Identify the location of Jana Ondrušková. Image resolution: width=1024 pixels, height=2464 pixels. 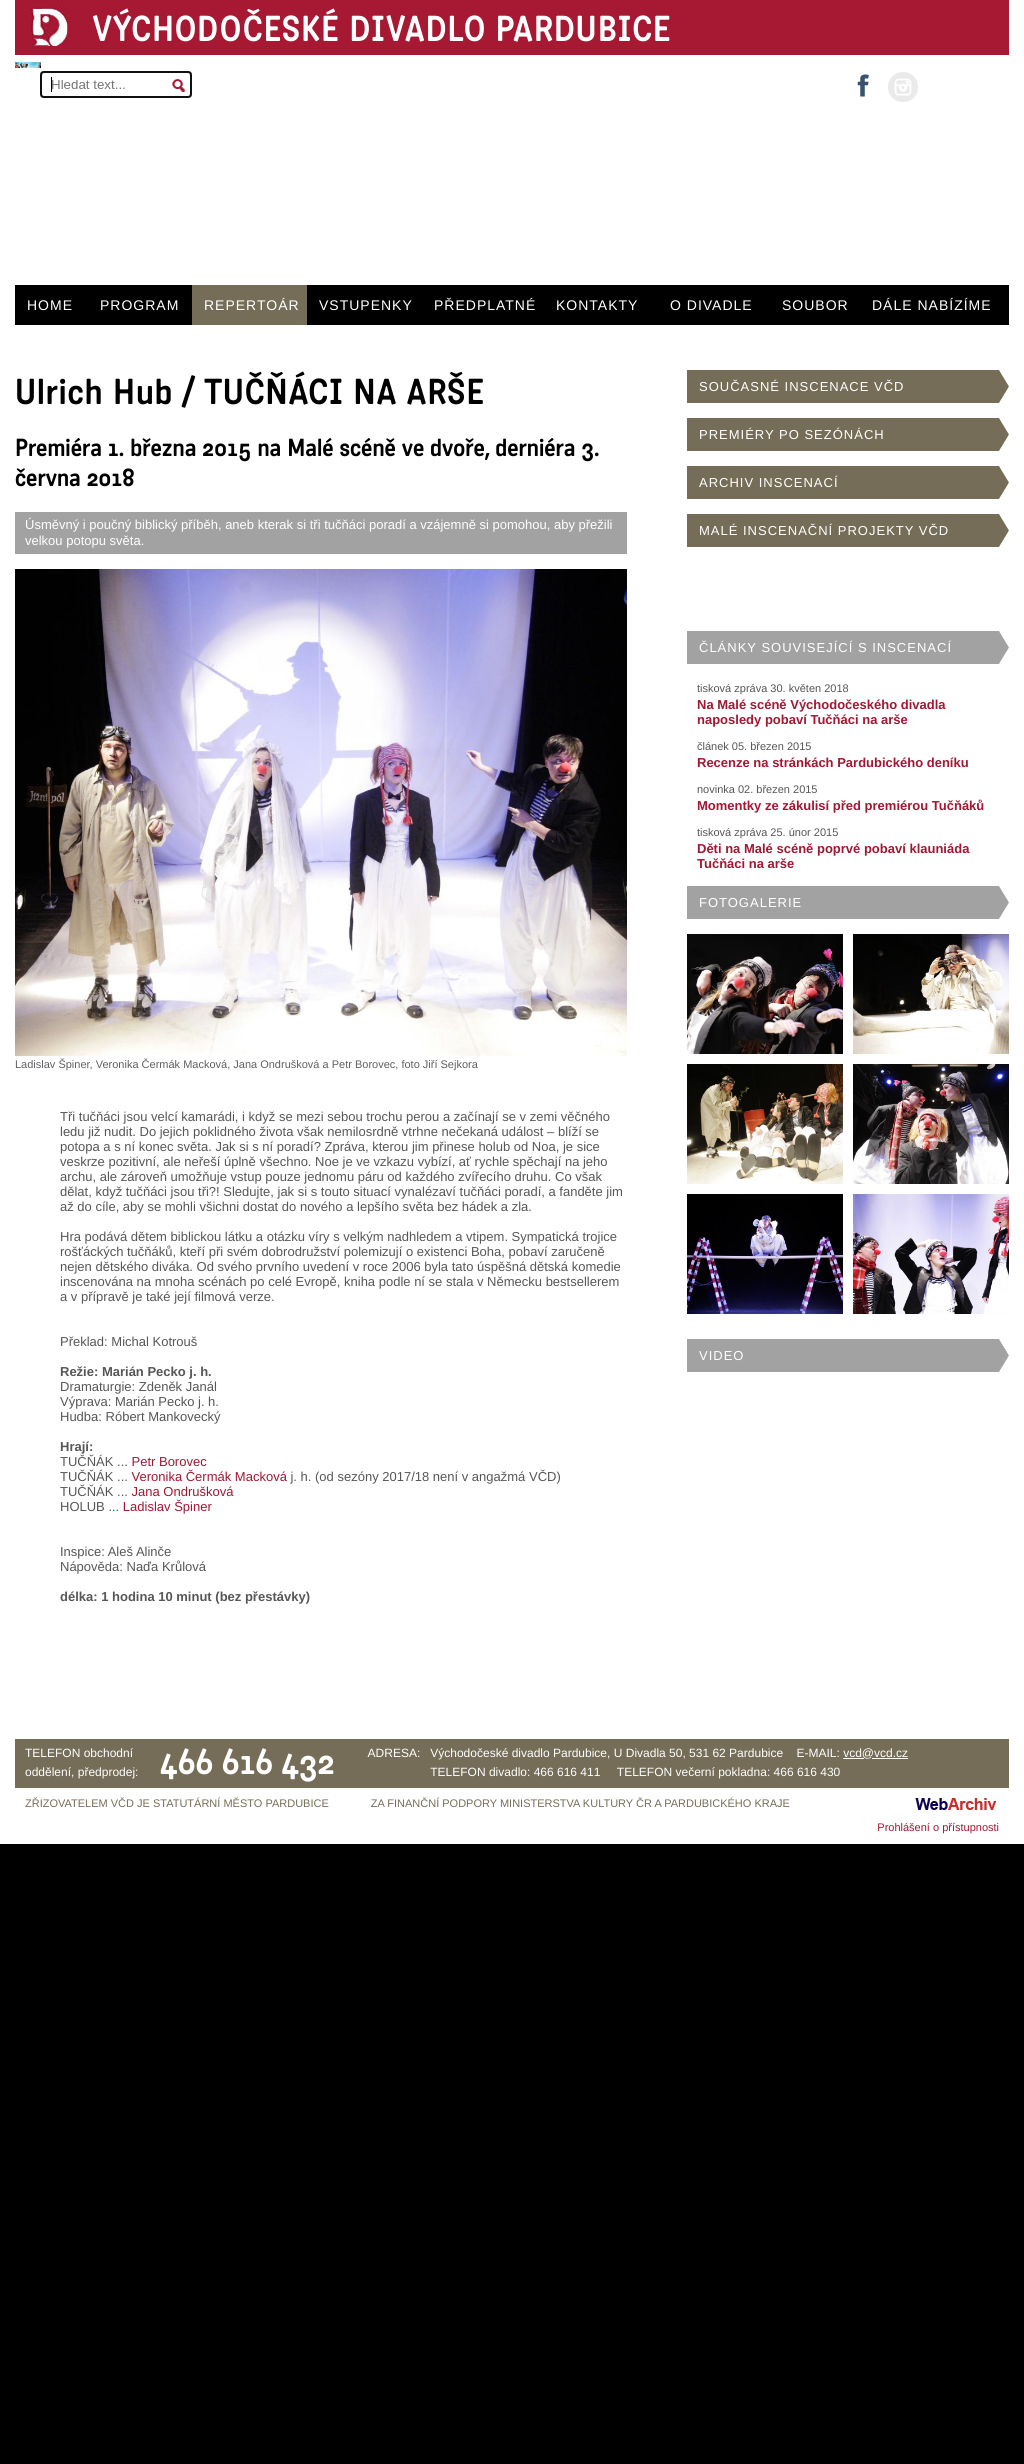
(183, 1491).